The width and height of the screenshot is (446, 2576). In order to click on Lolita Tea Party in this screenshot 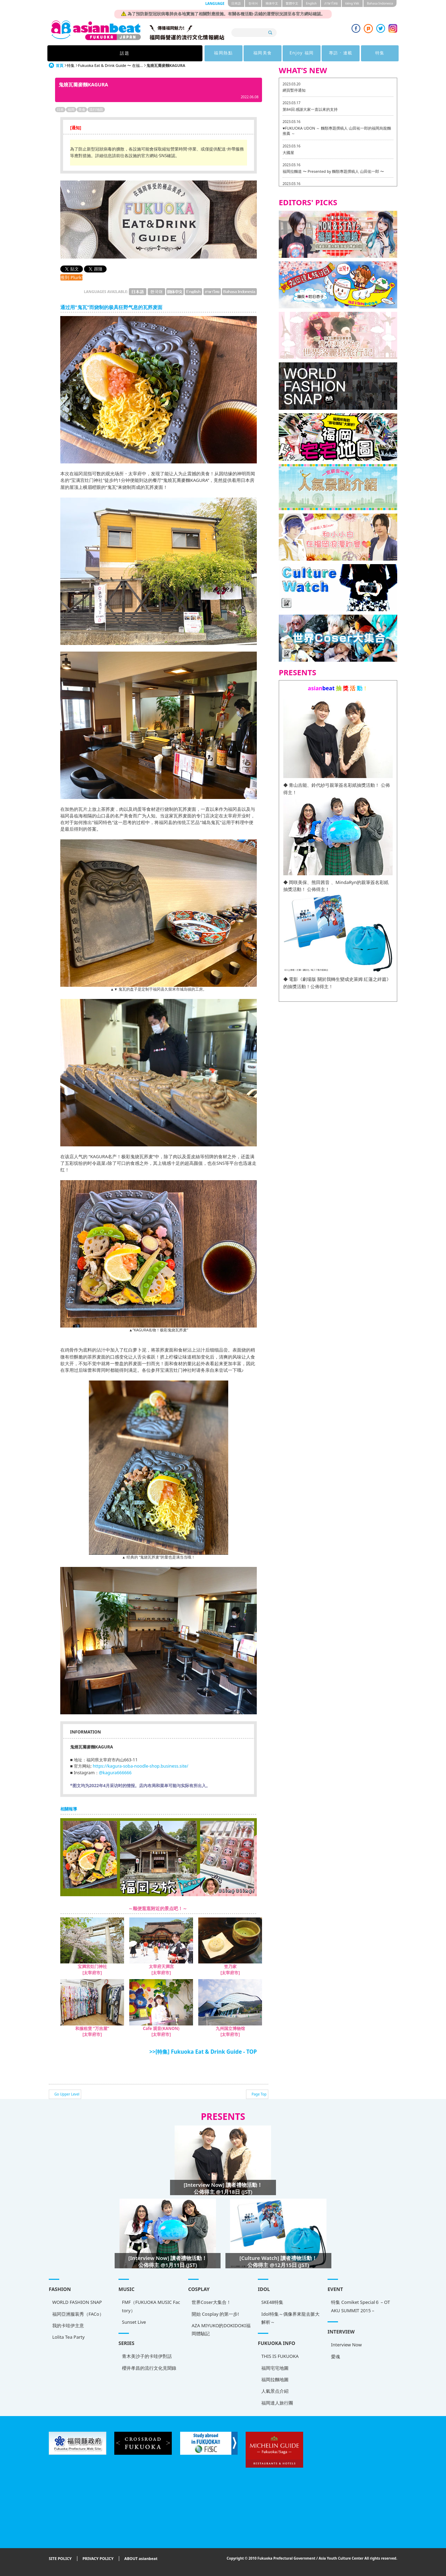, I will do `click(68, 2337)`.